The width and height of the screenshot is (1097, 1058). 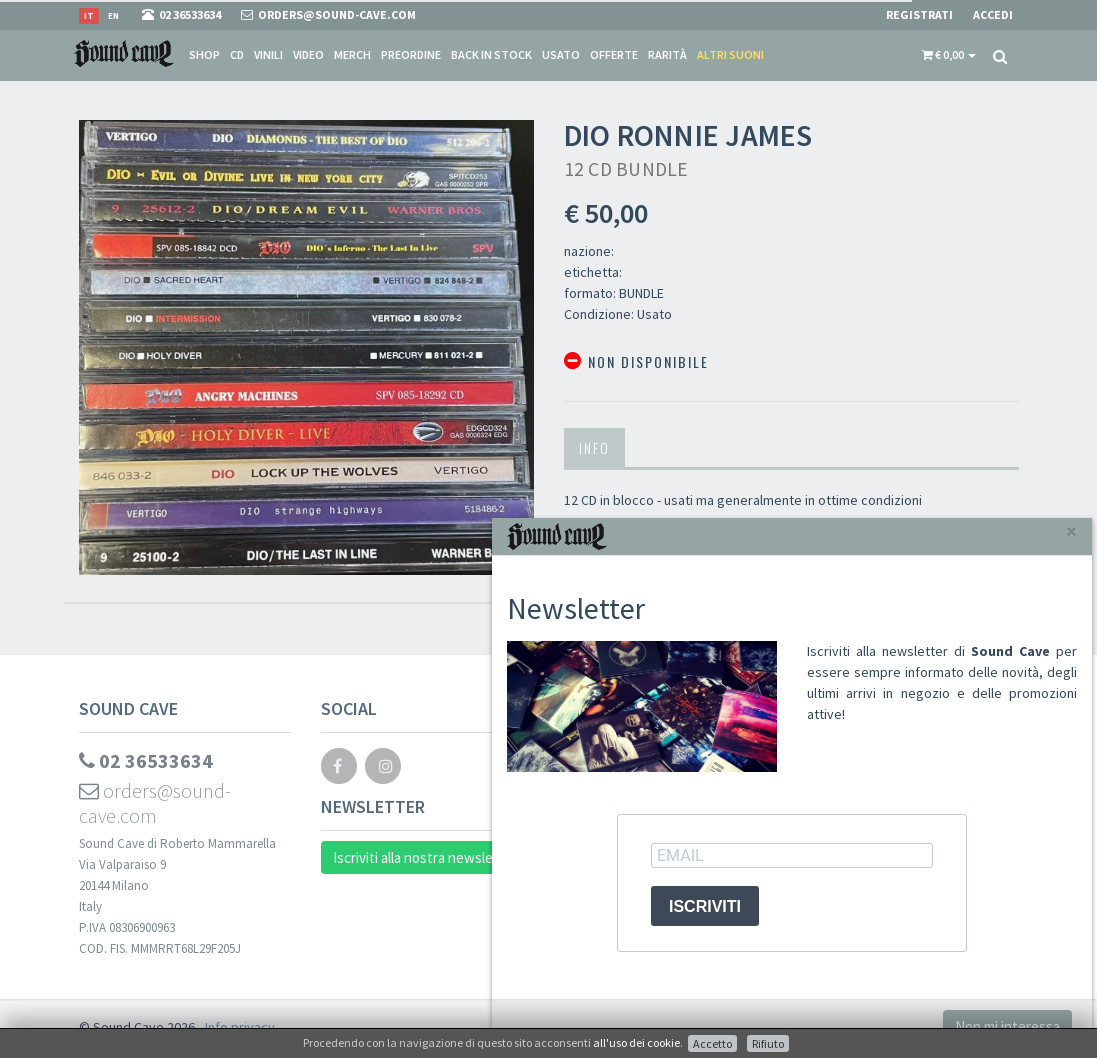 I want to click on Iscriviti alla nostra newsletter, so click(x=425, y=857).